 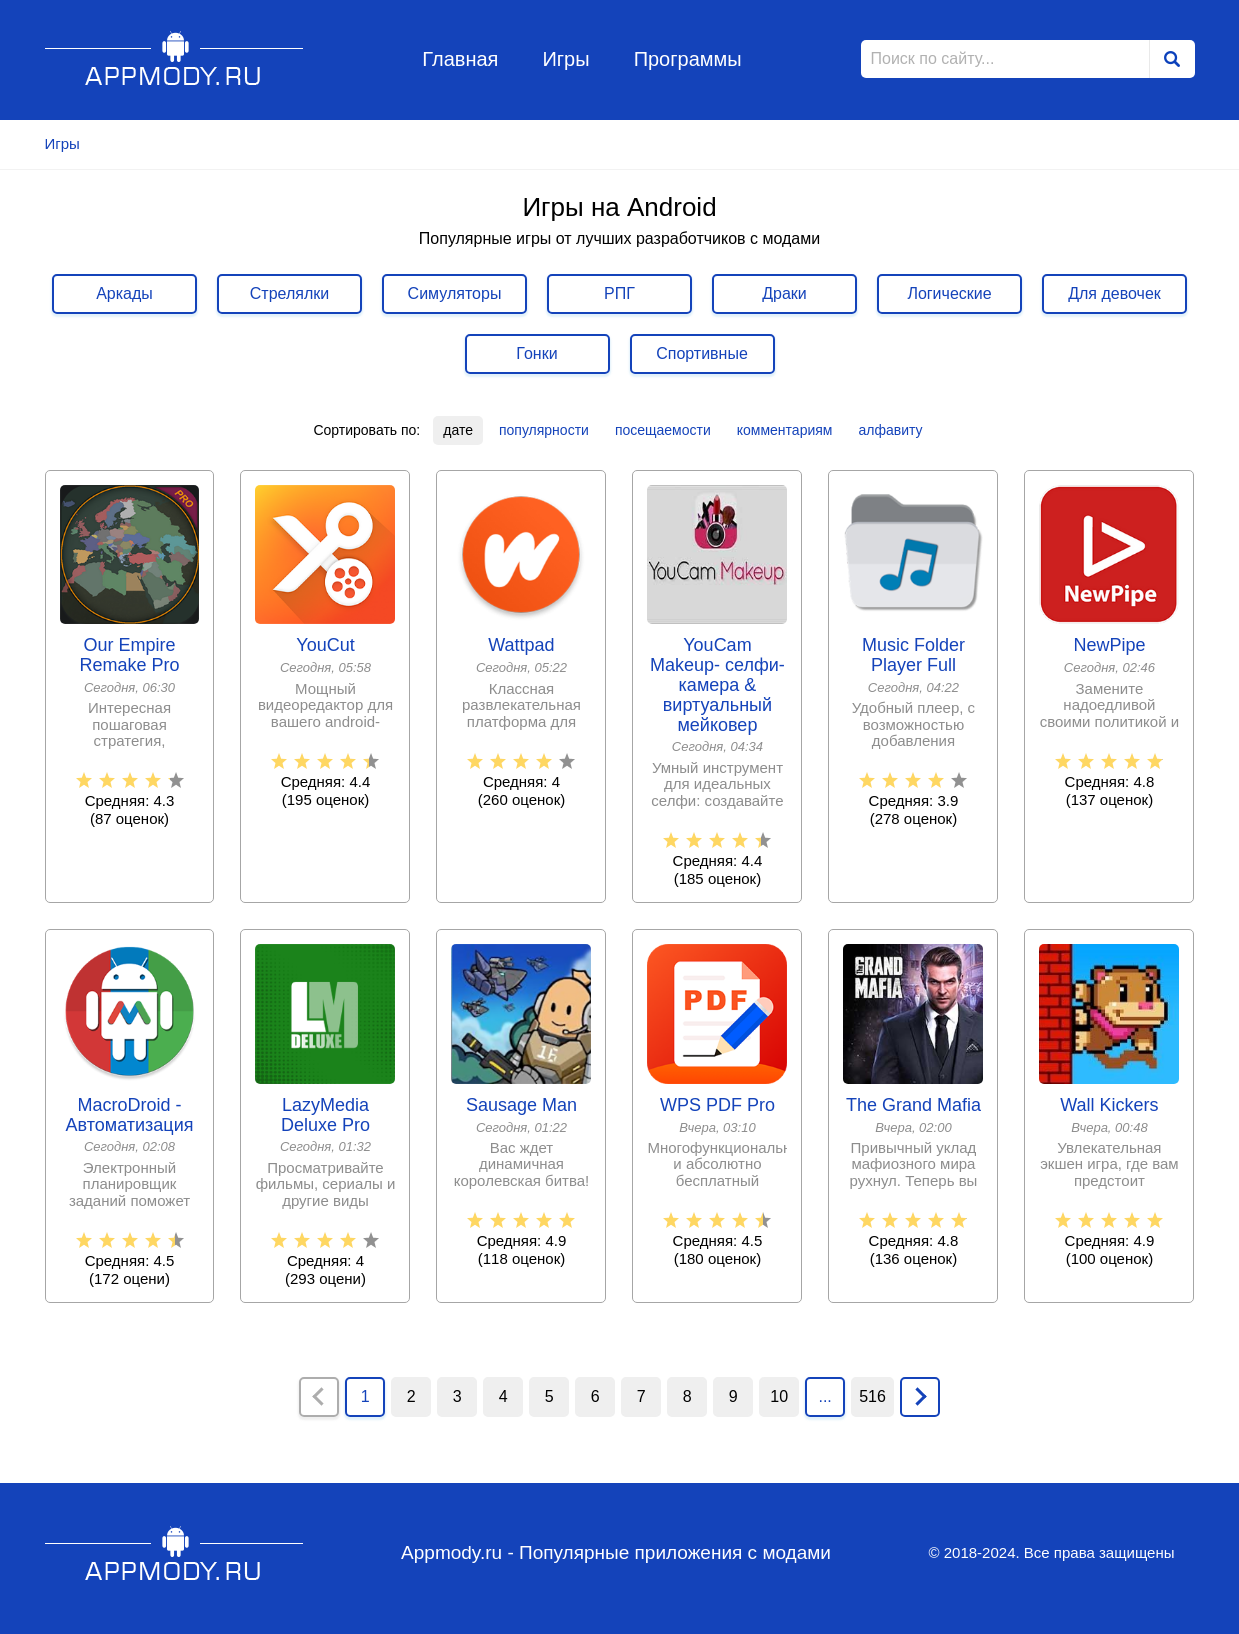 I want to click on Для девочек, so click(x=1114, y=293).